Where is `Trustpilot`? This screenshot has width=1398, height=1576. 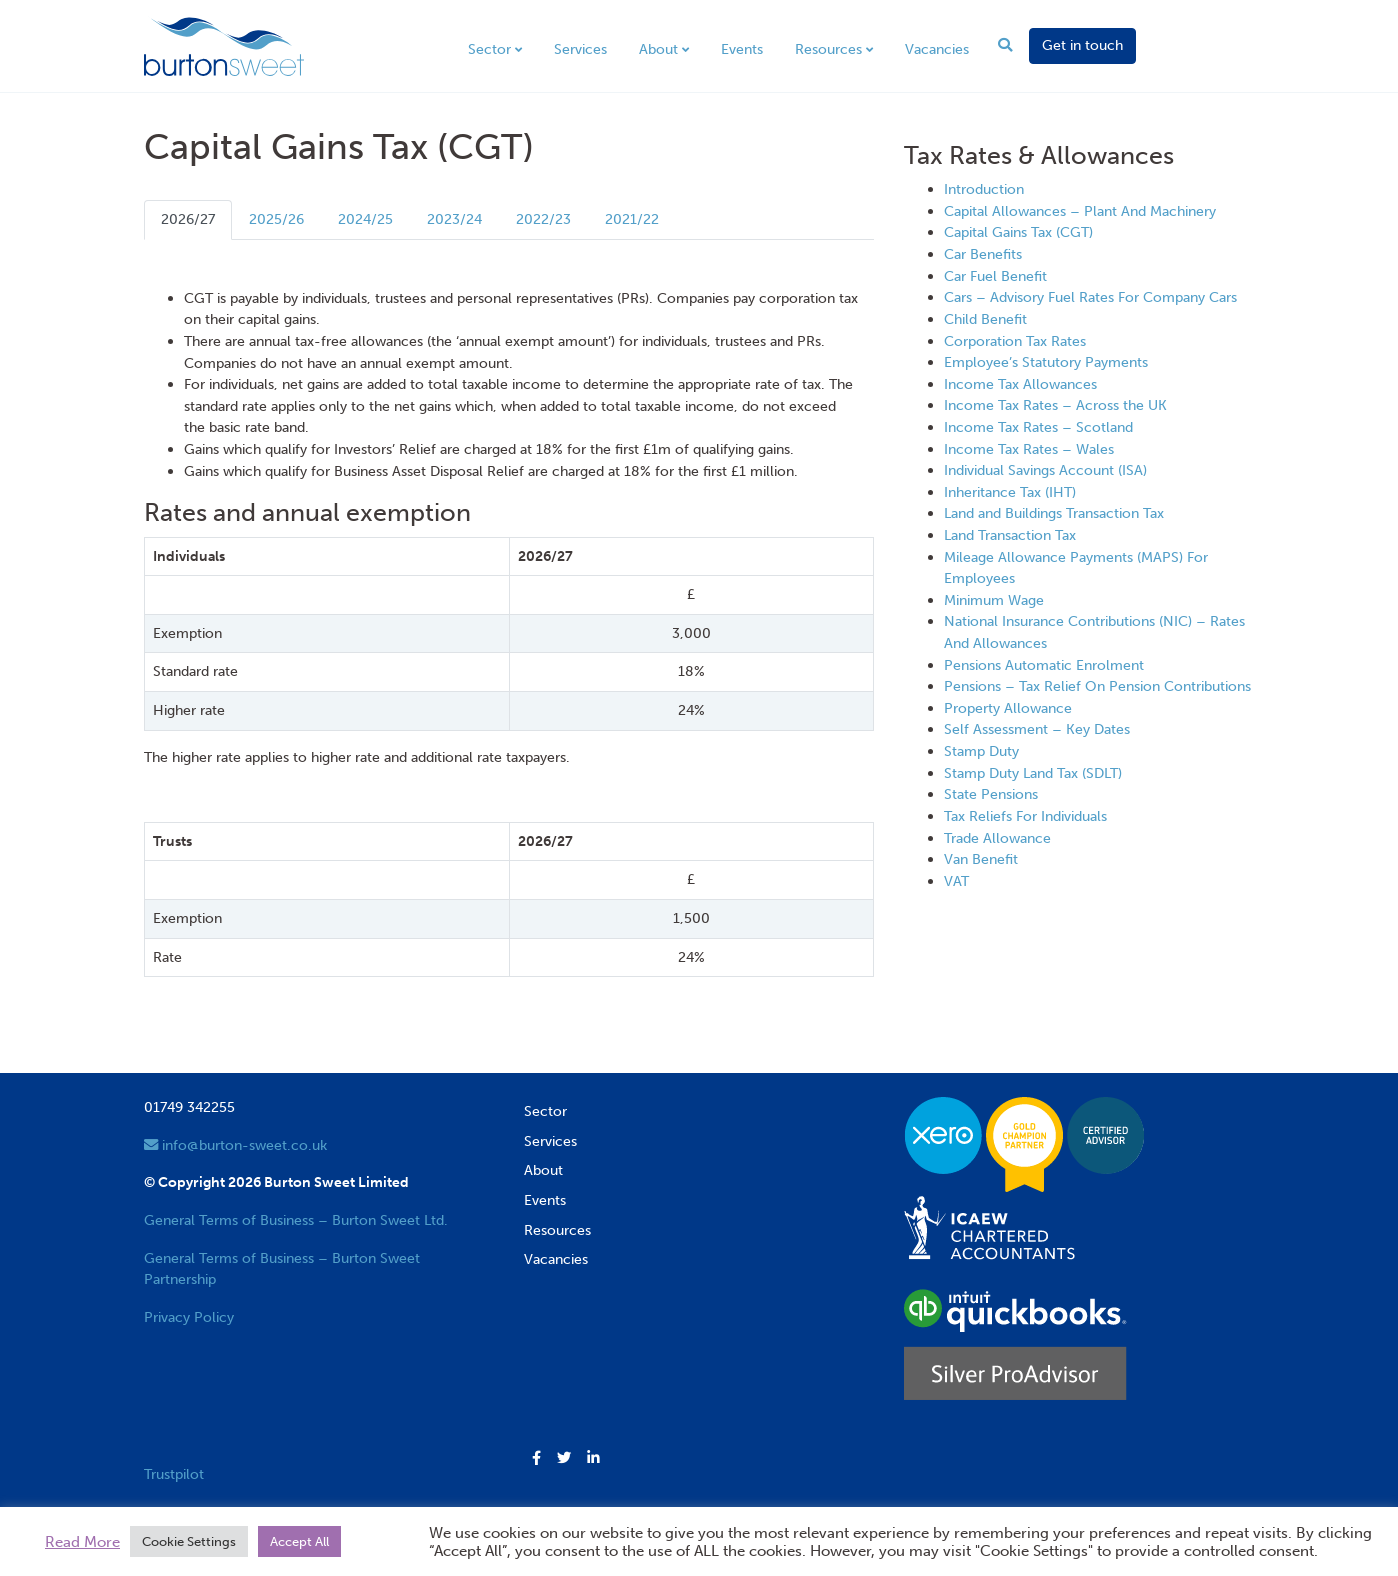 Trustpilot is located at coordinates (174, 1474).